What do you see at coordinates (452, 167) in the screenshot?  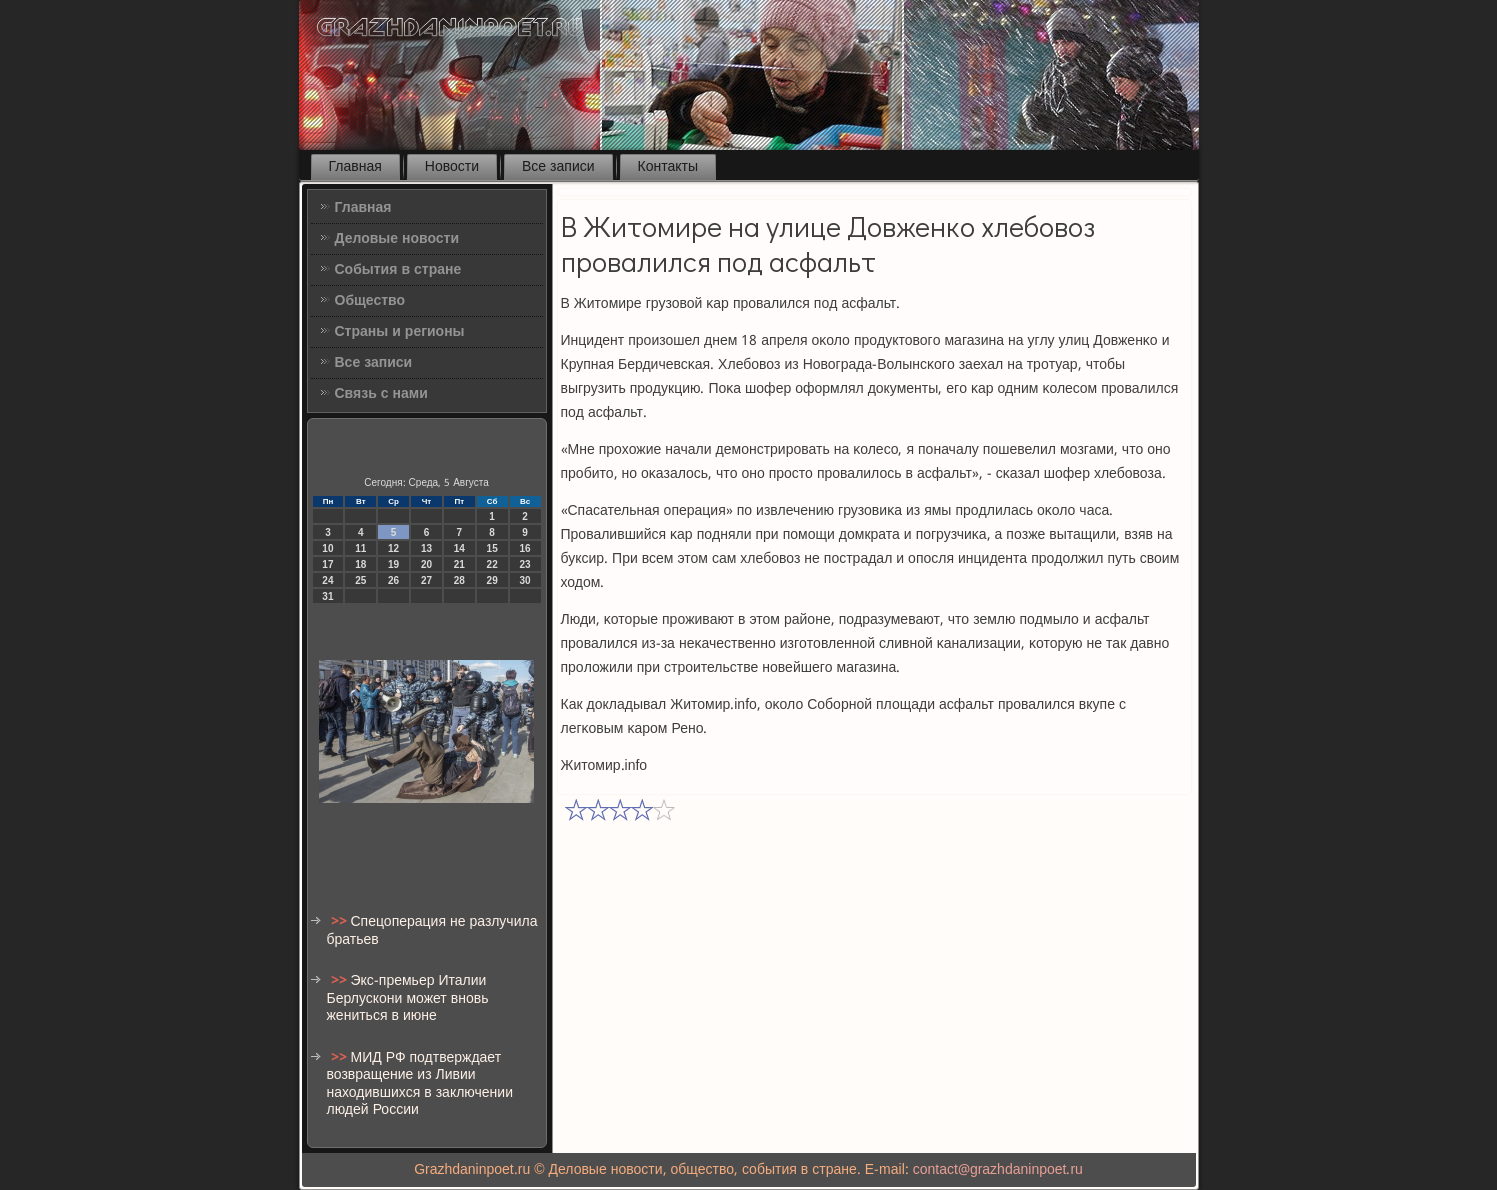 I see `Новости` at bounding box center [452, 167].